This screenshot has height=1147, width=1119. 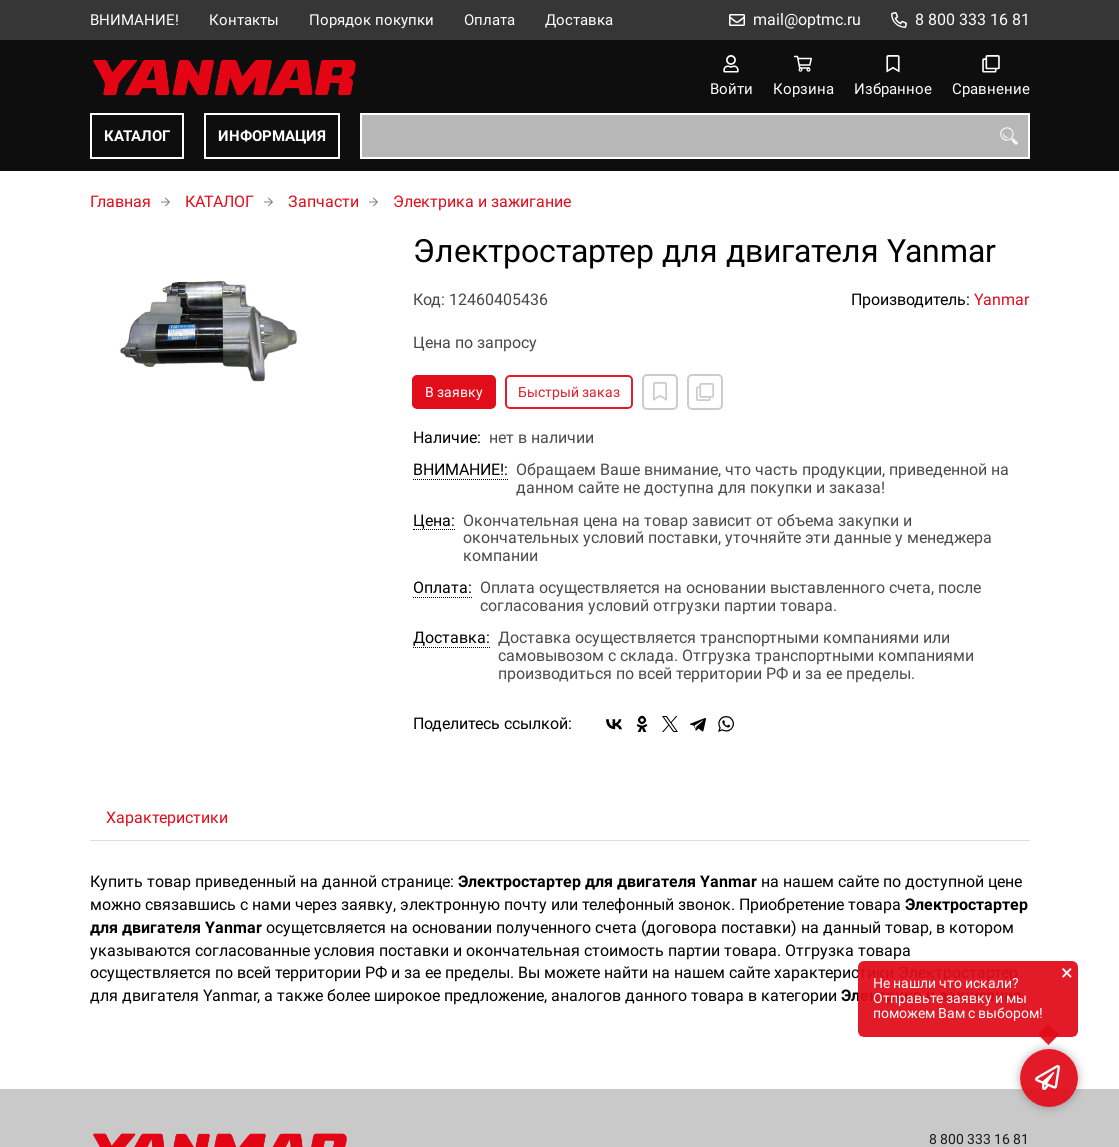 What do you see at coordinates (695, 136) in the screenshot?
I see `[combobox]` at bounding box center [695, 136].